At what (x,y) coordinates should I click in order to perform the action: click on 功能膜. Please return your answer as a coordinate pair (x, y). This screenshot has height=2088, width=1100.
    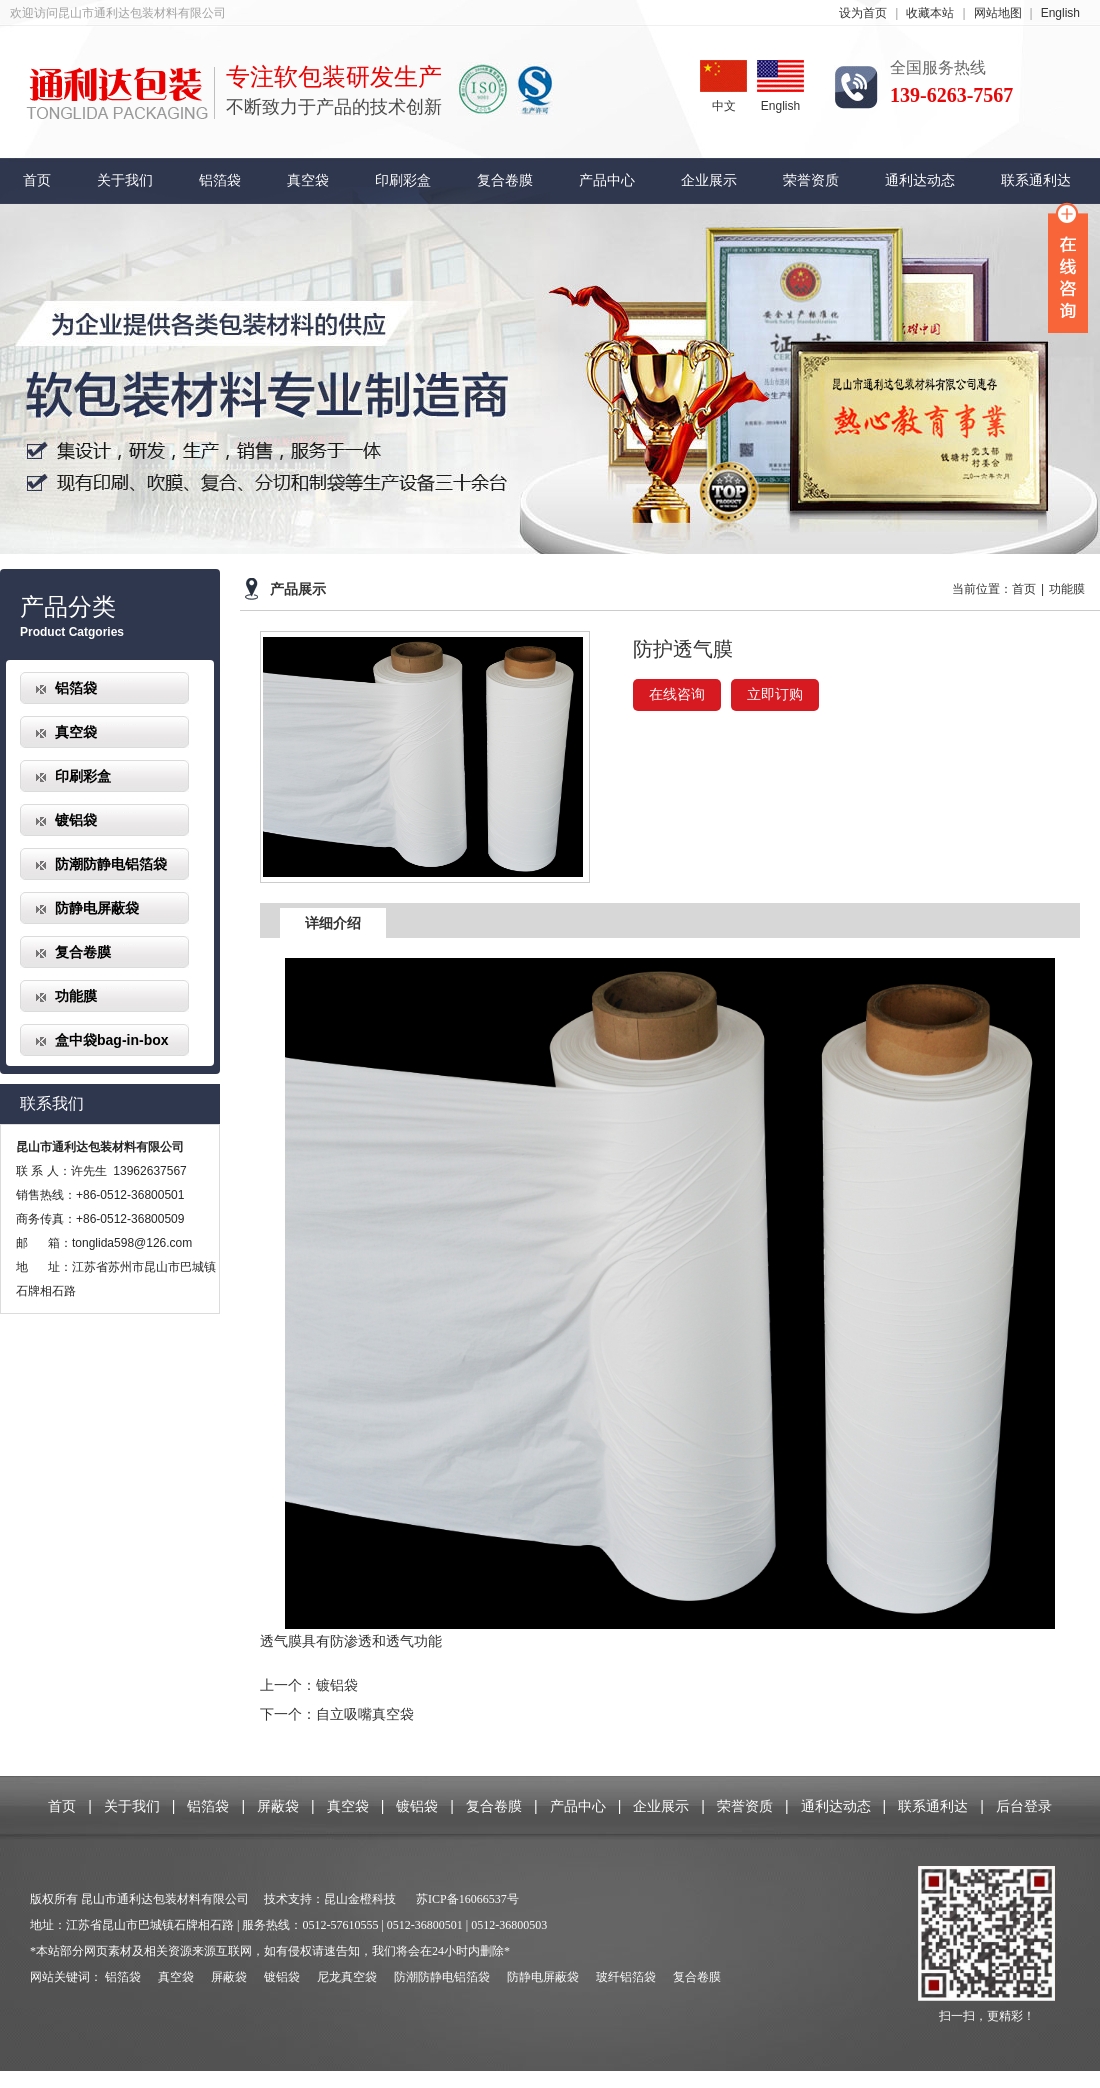
    Looking at the image, I should click on (76, 996).